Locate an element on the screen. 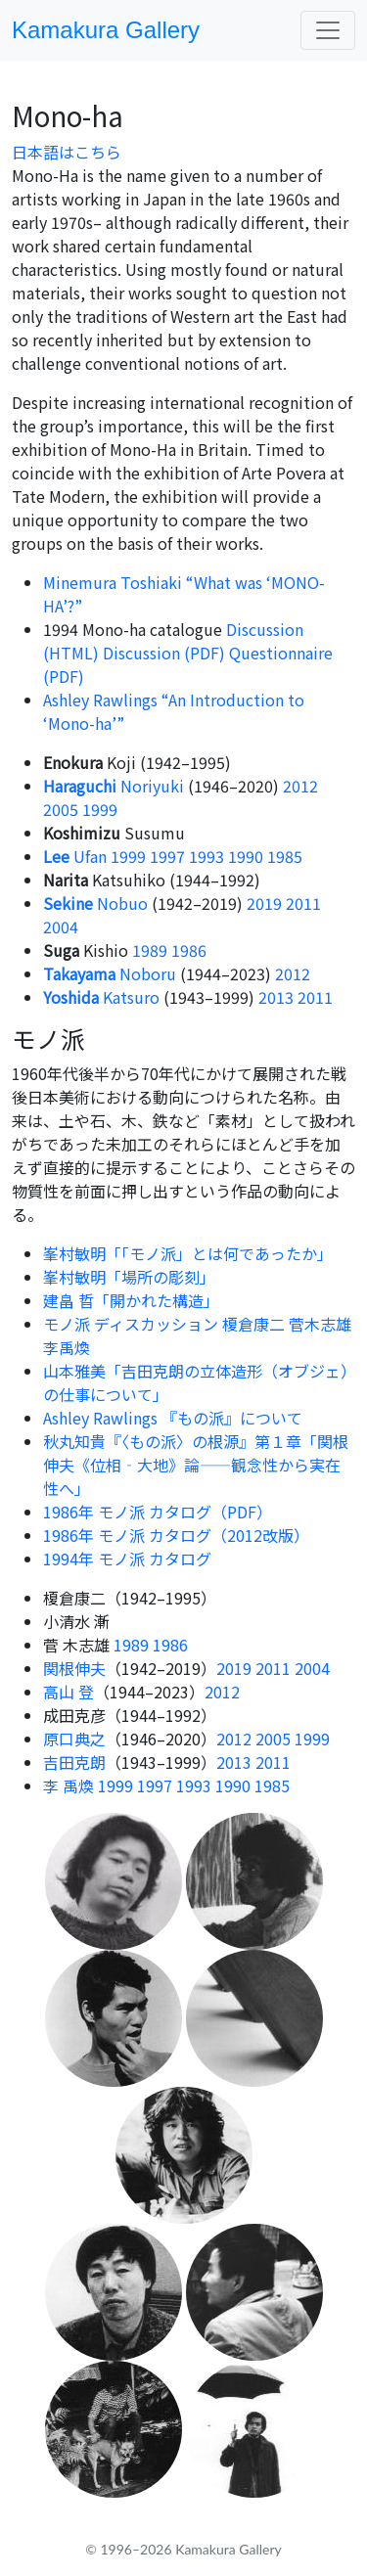 Image resolution: width=367 pixels, height=2576 pixels. 高山 登 is located at coordinates (68, 1691).